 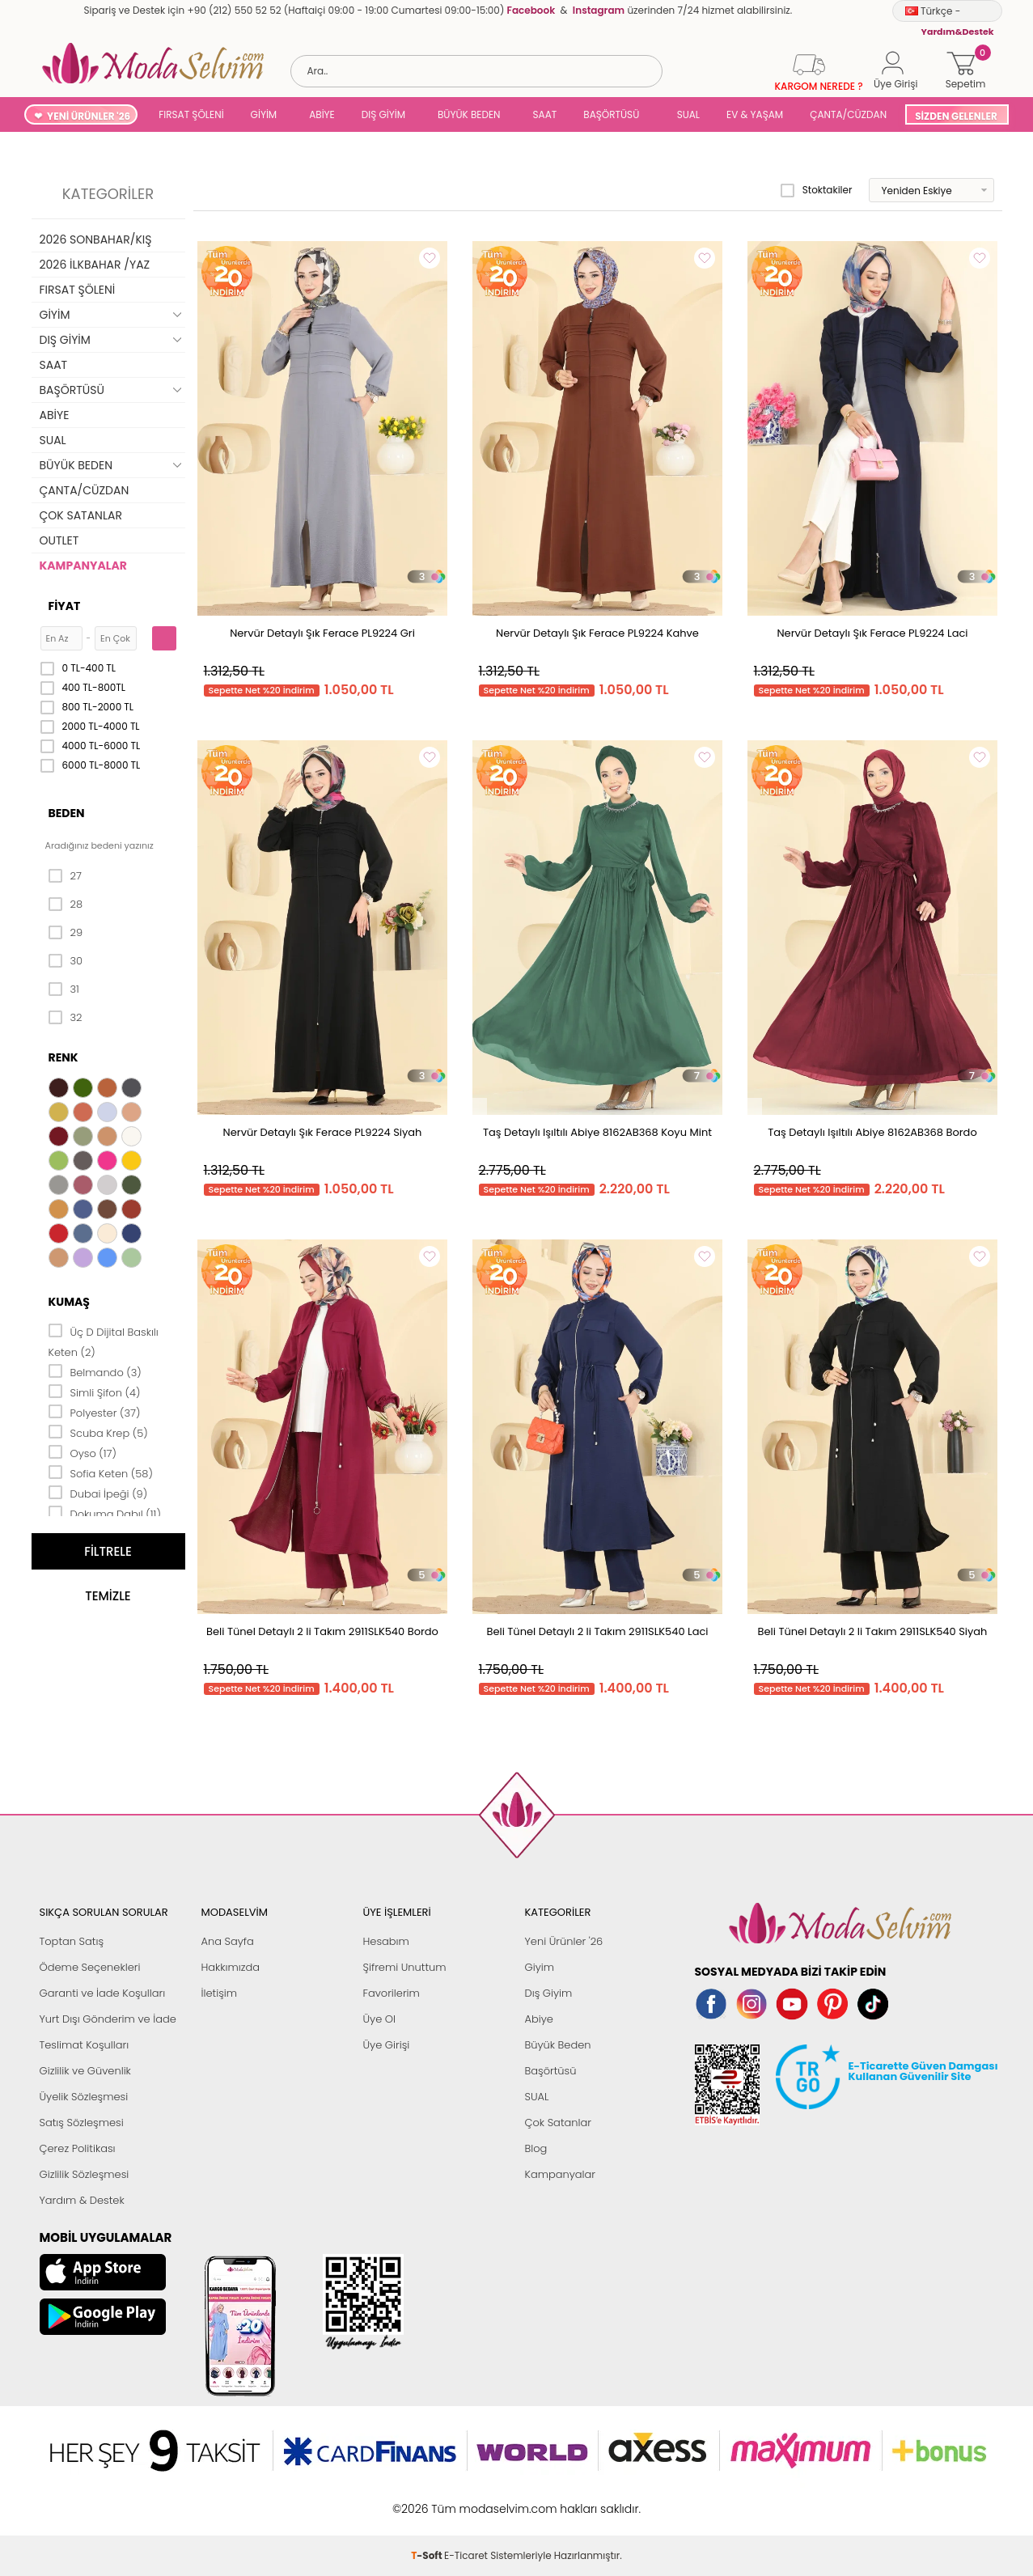 I want to click on Kumaş, so click(x=69, y=1302).